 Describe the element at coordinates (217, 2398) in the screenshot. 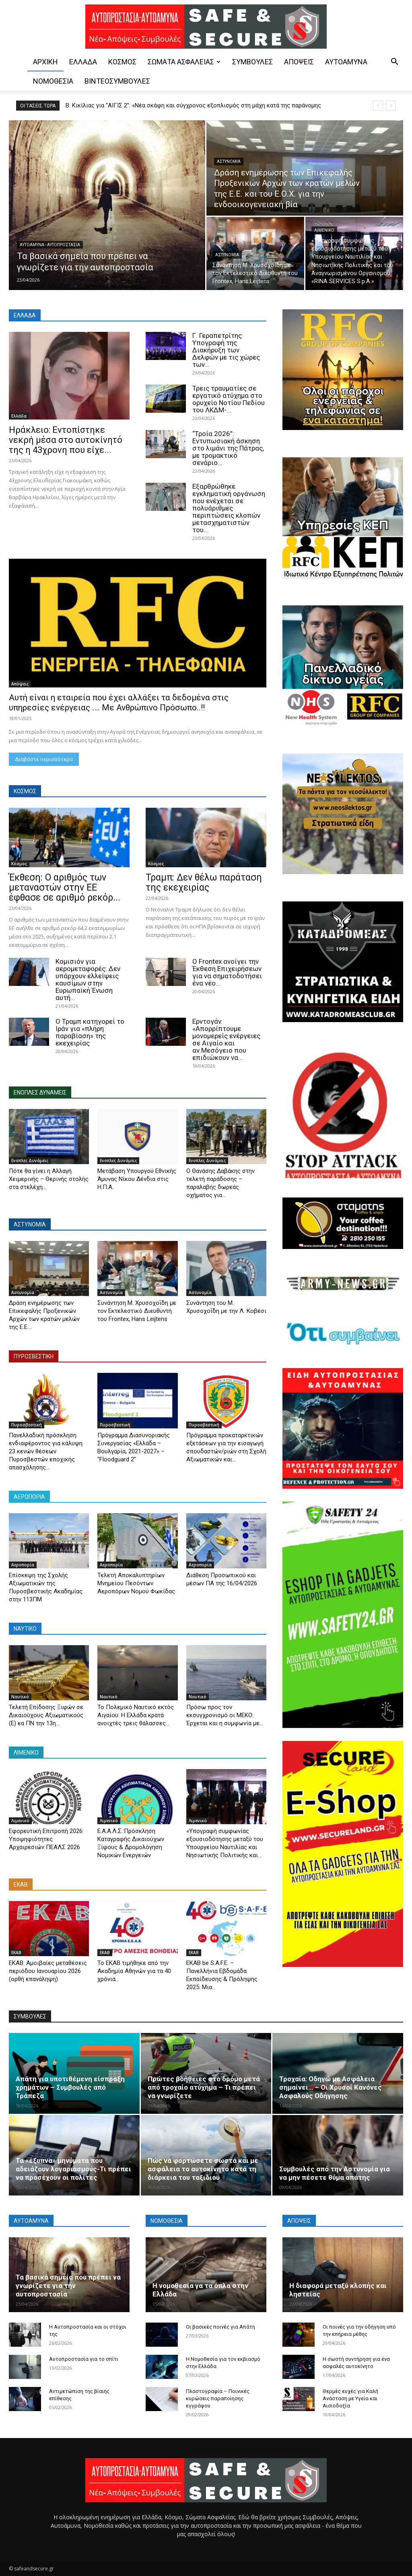

I see `Πλαστογραφία – Ποινικές κυρώσεις παραποίησης εγγράφου` at that location.